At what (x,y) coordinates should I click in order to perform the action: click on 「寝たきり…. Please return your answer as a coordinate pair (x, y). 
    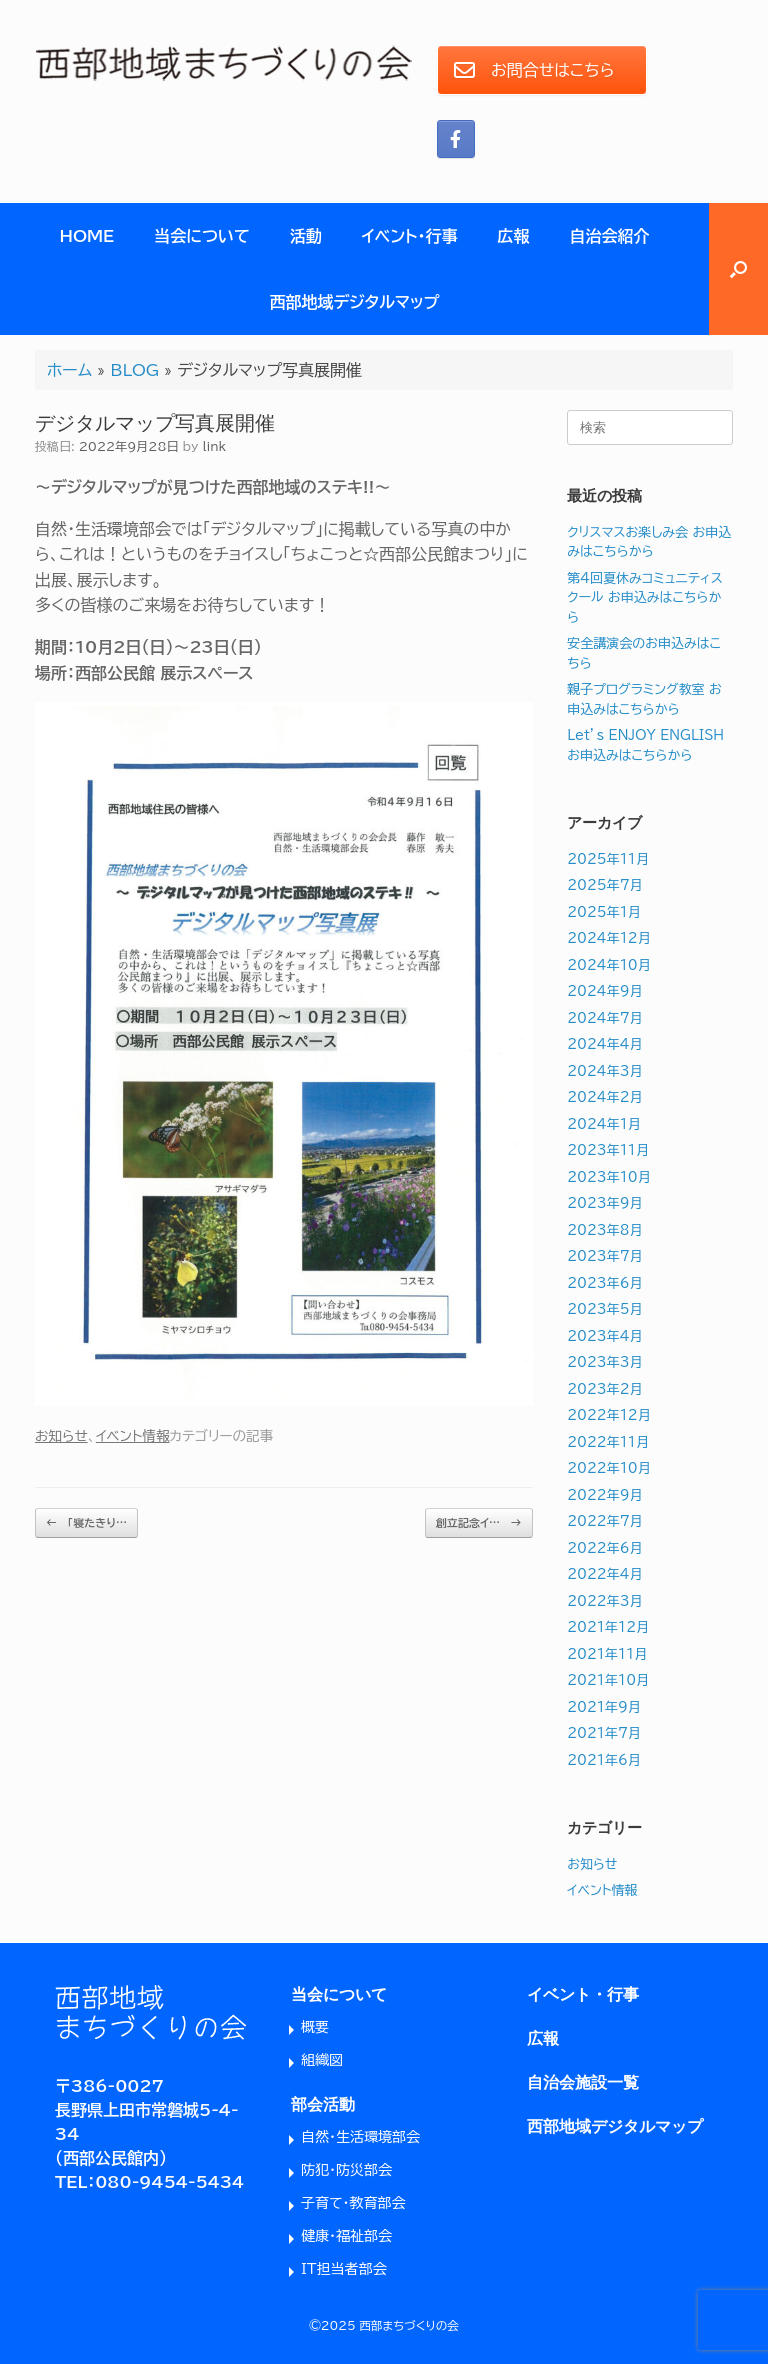
    Looking at the image, I should click on (86, 1523).